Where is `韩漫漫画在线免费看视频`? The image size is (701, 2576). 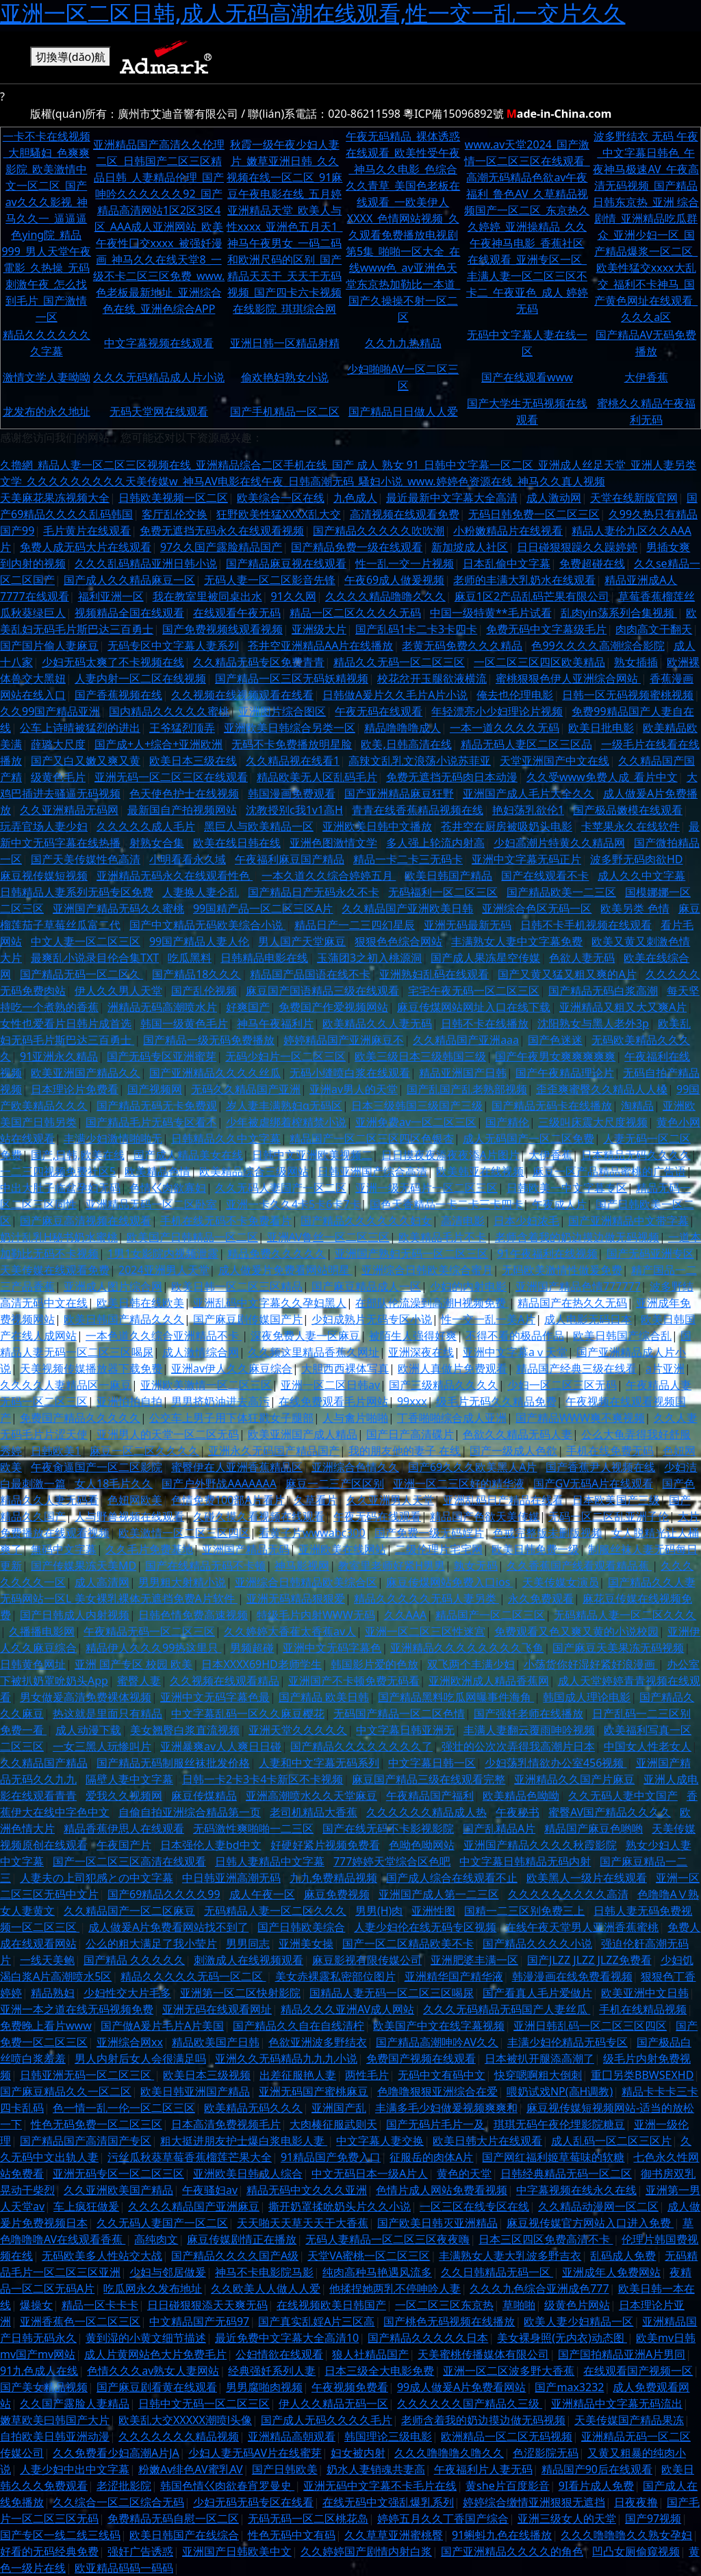 韩漫漫画在线免费看视频 is located at coordinates (572, 1976).